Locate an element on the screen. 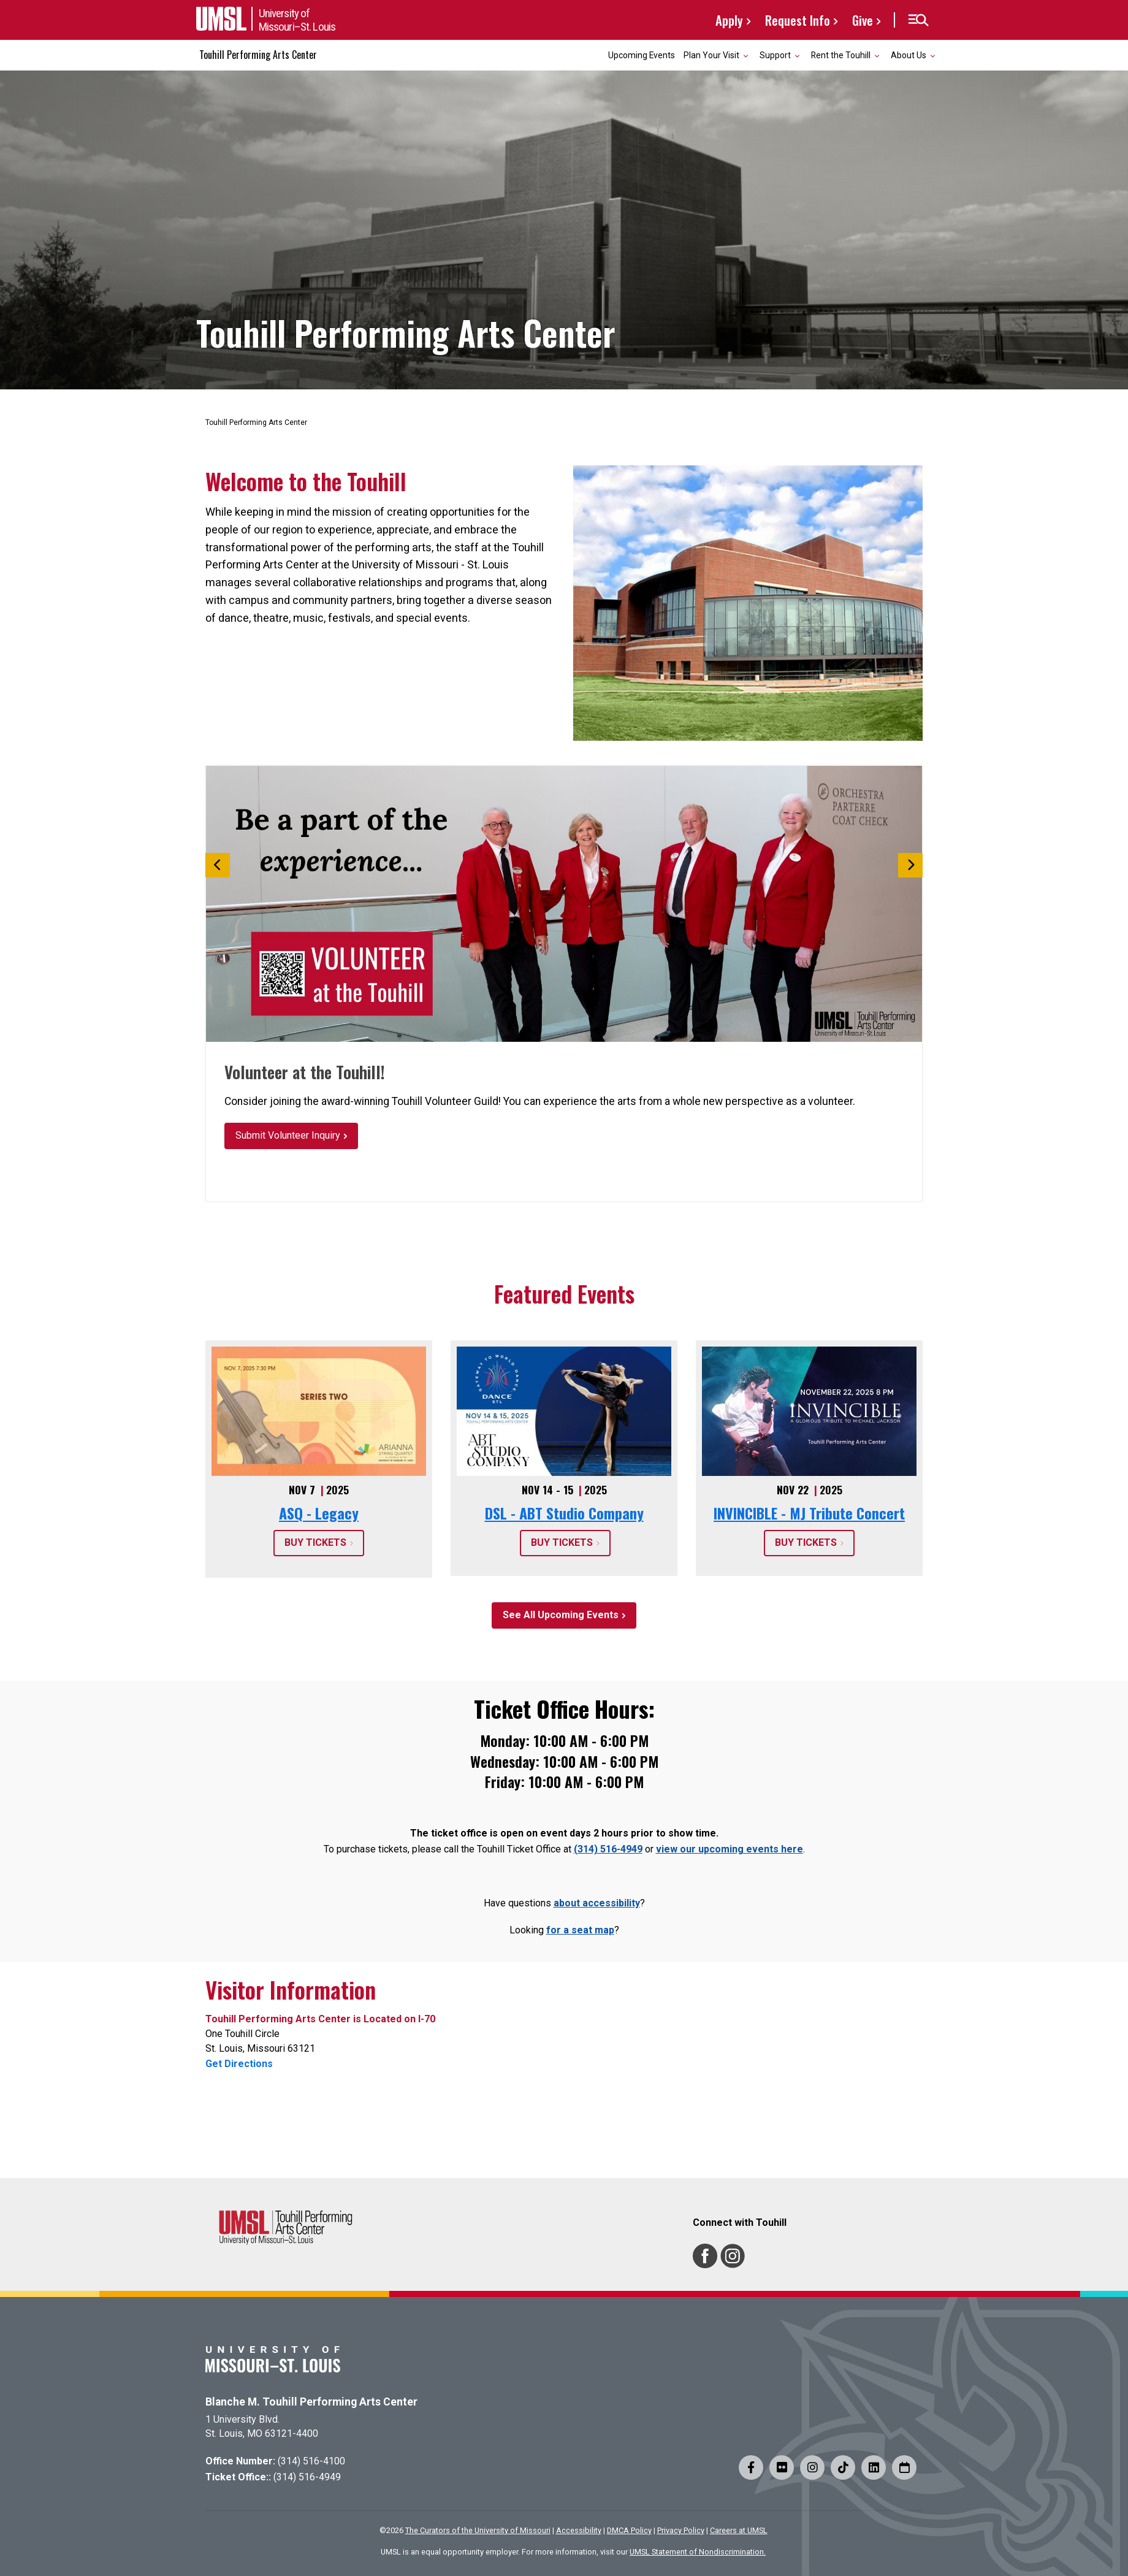 The image size is (1128, 2576). (314) 516-4949 is located at coordinates (608, 1849).